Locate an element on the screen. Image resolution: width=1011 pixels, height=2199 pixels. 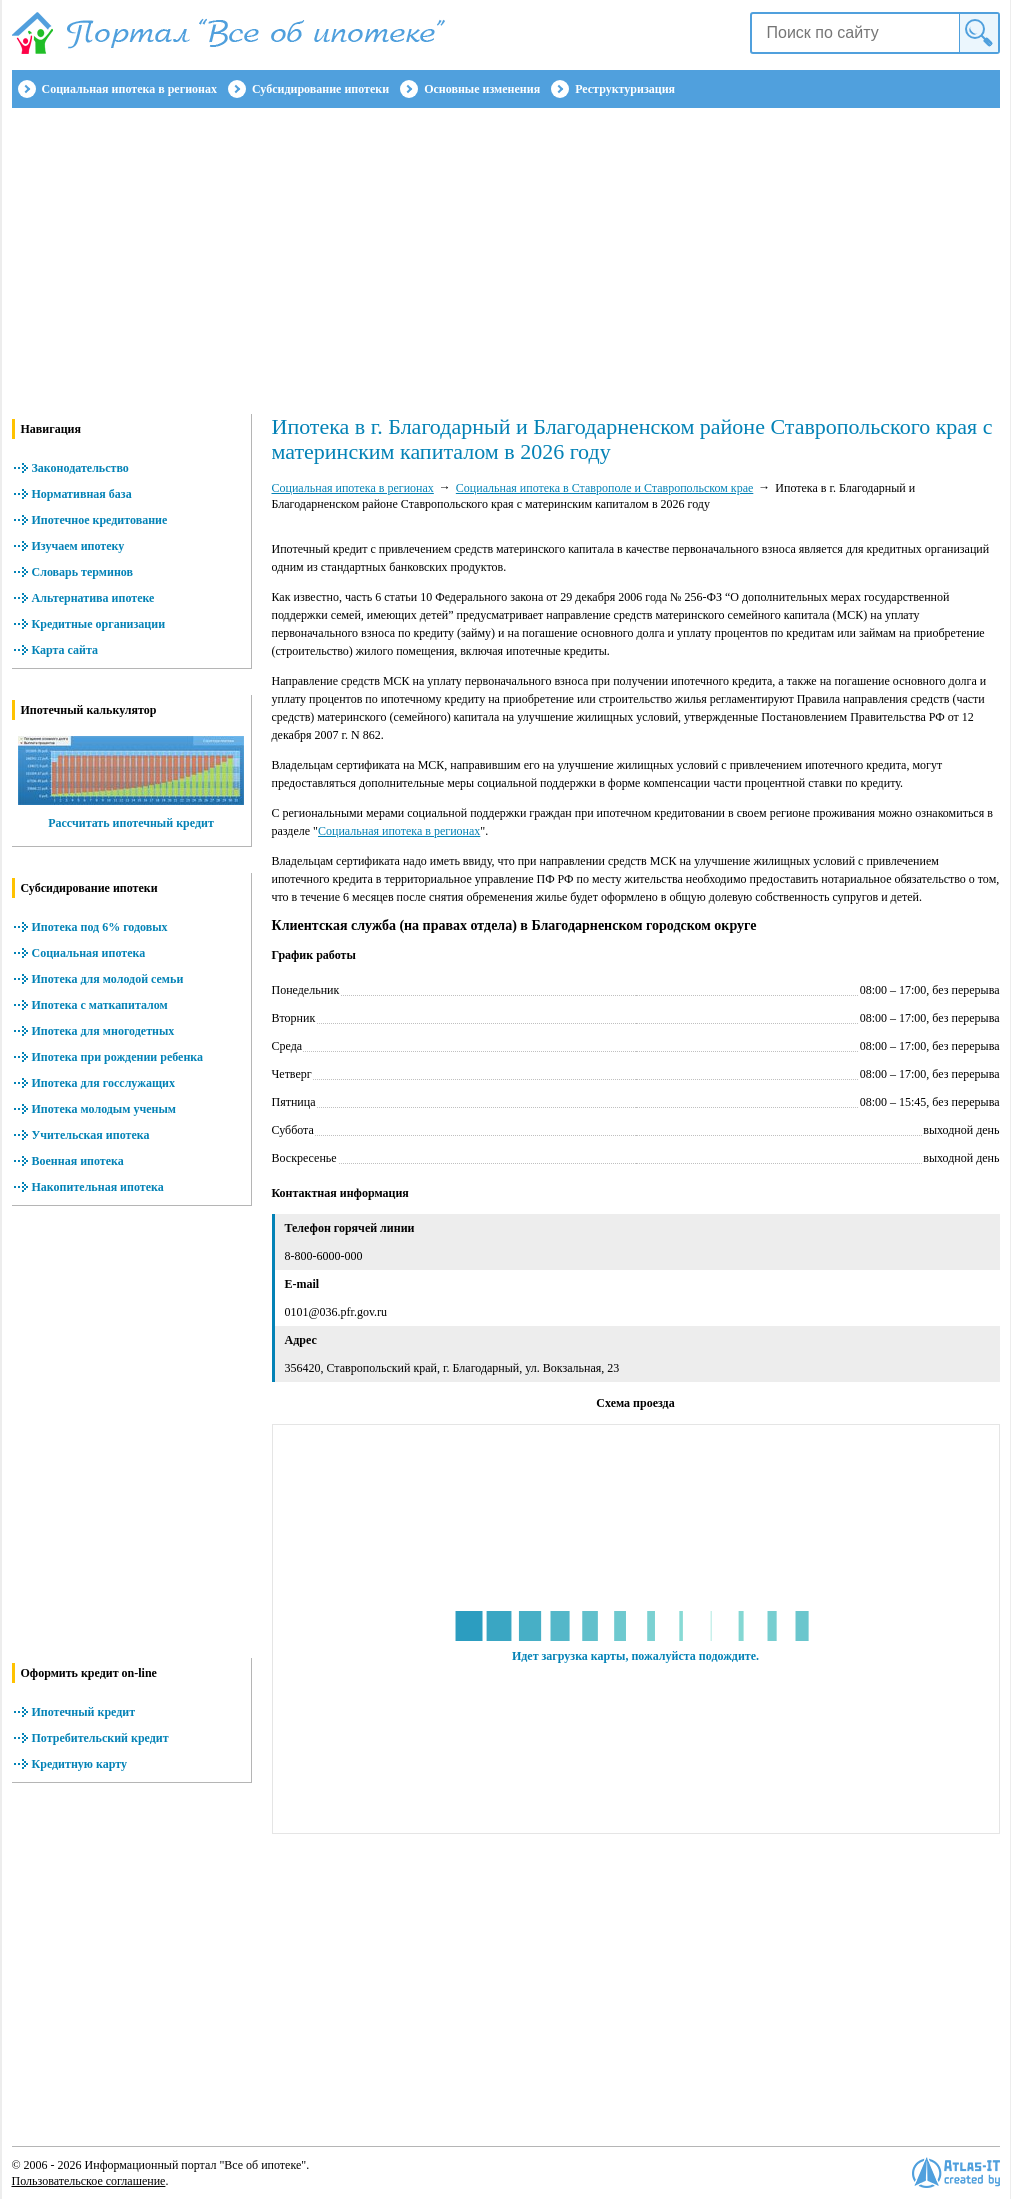
Военная ипотека is located at coordinates (78, 1161).